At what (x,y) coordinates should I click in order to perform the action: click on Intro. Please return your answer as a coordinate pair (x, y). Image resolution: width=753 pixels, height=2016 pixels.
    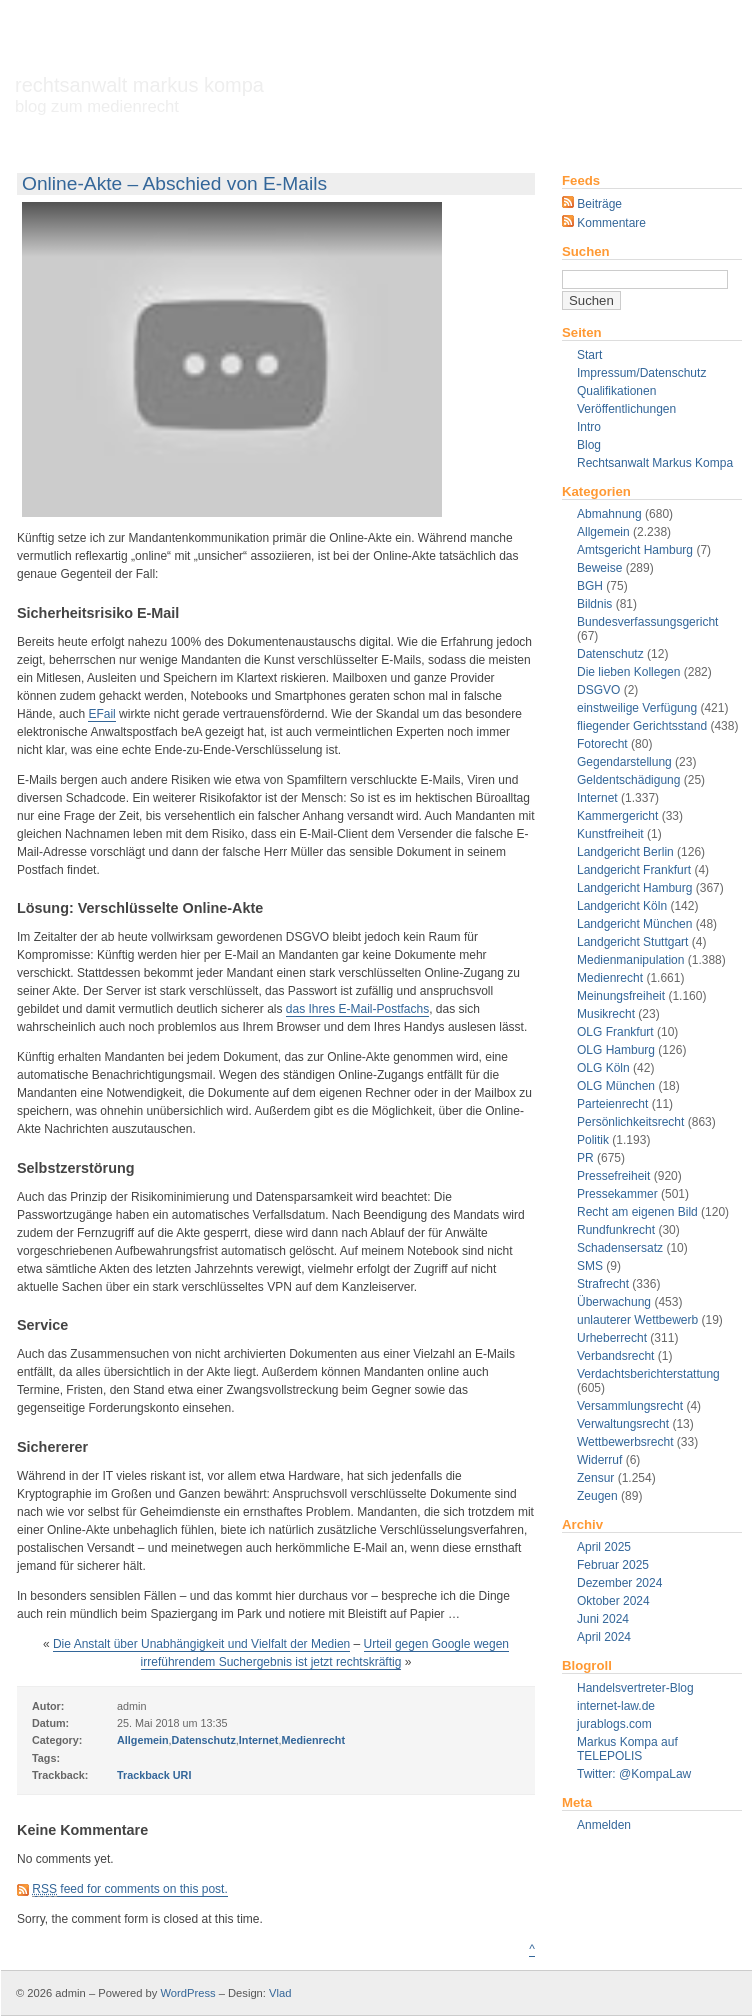
    Looking at the image, I should click on (589, 427).